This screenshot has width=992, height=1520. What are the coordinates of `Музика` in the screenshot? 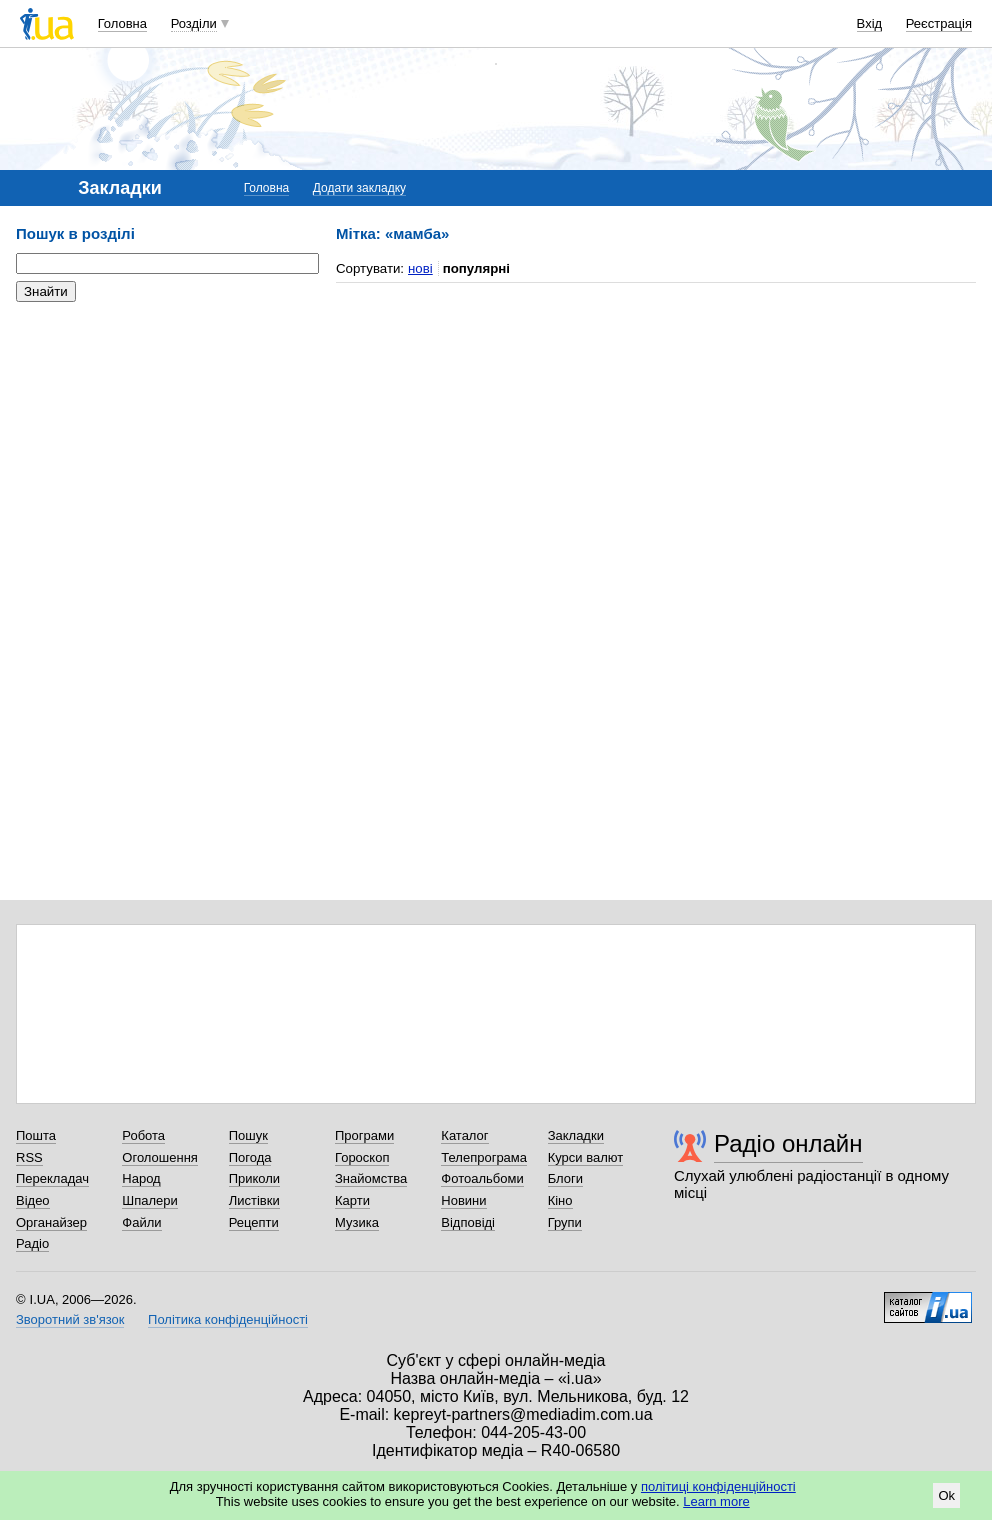 It's located at (357, 1222).